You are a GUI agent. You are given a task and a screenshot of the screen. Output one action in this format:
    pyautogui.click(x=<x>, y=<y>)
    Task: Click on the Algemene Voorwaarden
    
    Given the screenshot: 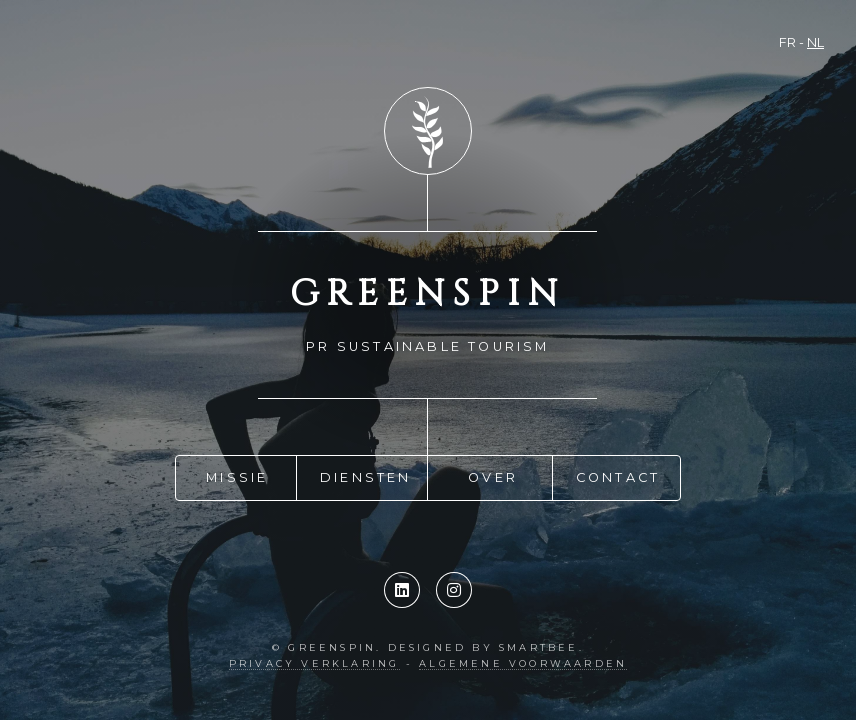 What is the action you would take?
    pyautogui.click(x=523, y=663)
    